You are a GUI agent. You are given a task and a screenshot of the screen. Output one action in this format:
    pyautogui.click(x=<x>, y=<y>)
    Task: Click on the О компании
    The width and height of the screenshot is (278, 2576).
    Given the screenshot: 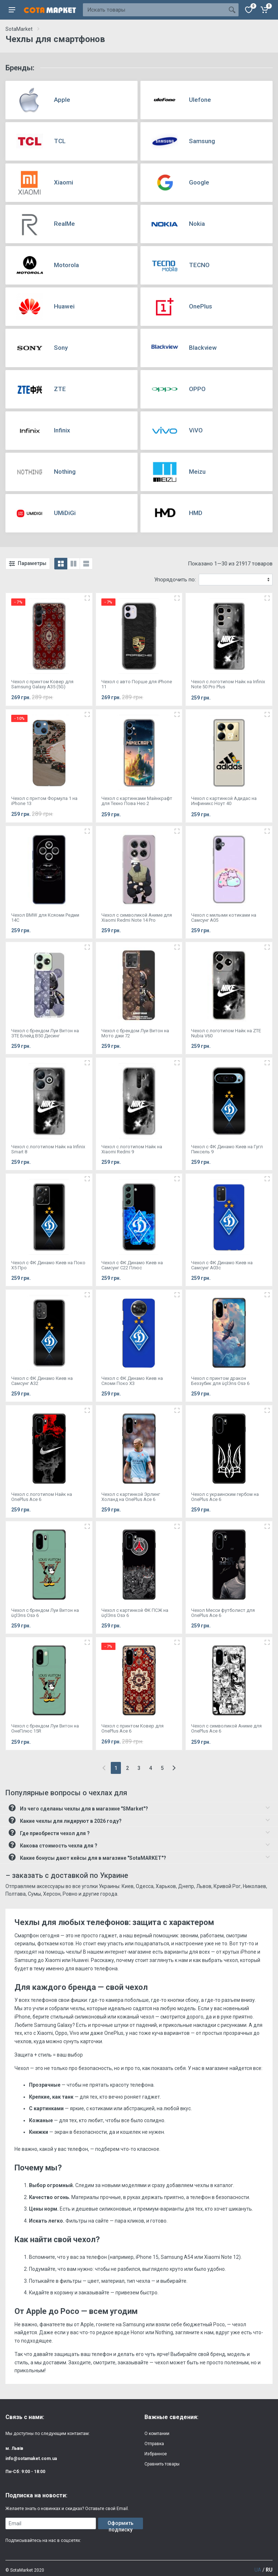 What is the action you would take?
    pyautogui.click(x=156, y=2433)
    